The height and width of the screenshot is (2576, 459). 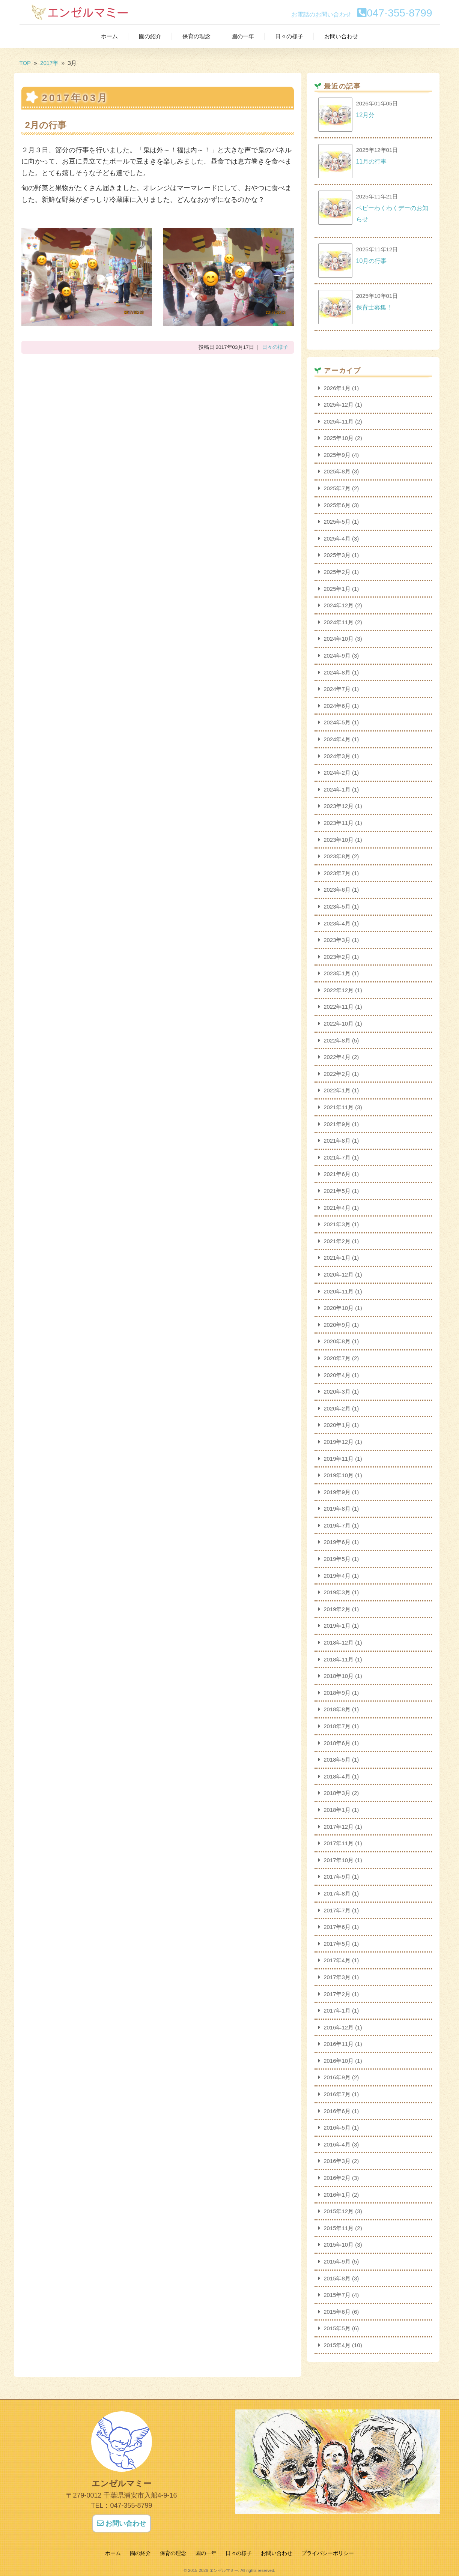 What do you see at coordinates (339, 823) in the screenshot?
I see `2023年11月` at bounding box center [339, 823].